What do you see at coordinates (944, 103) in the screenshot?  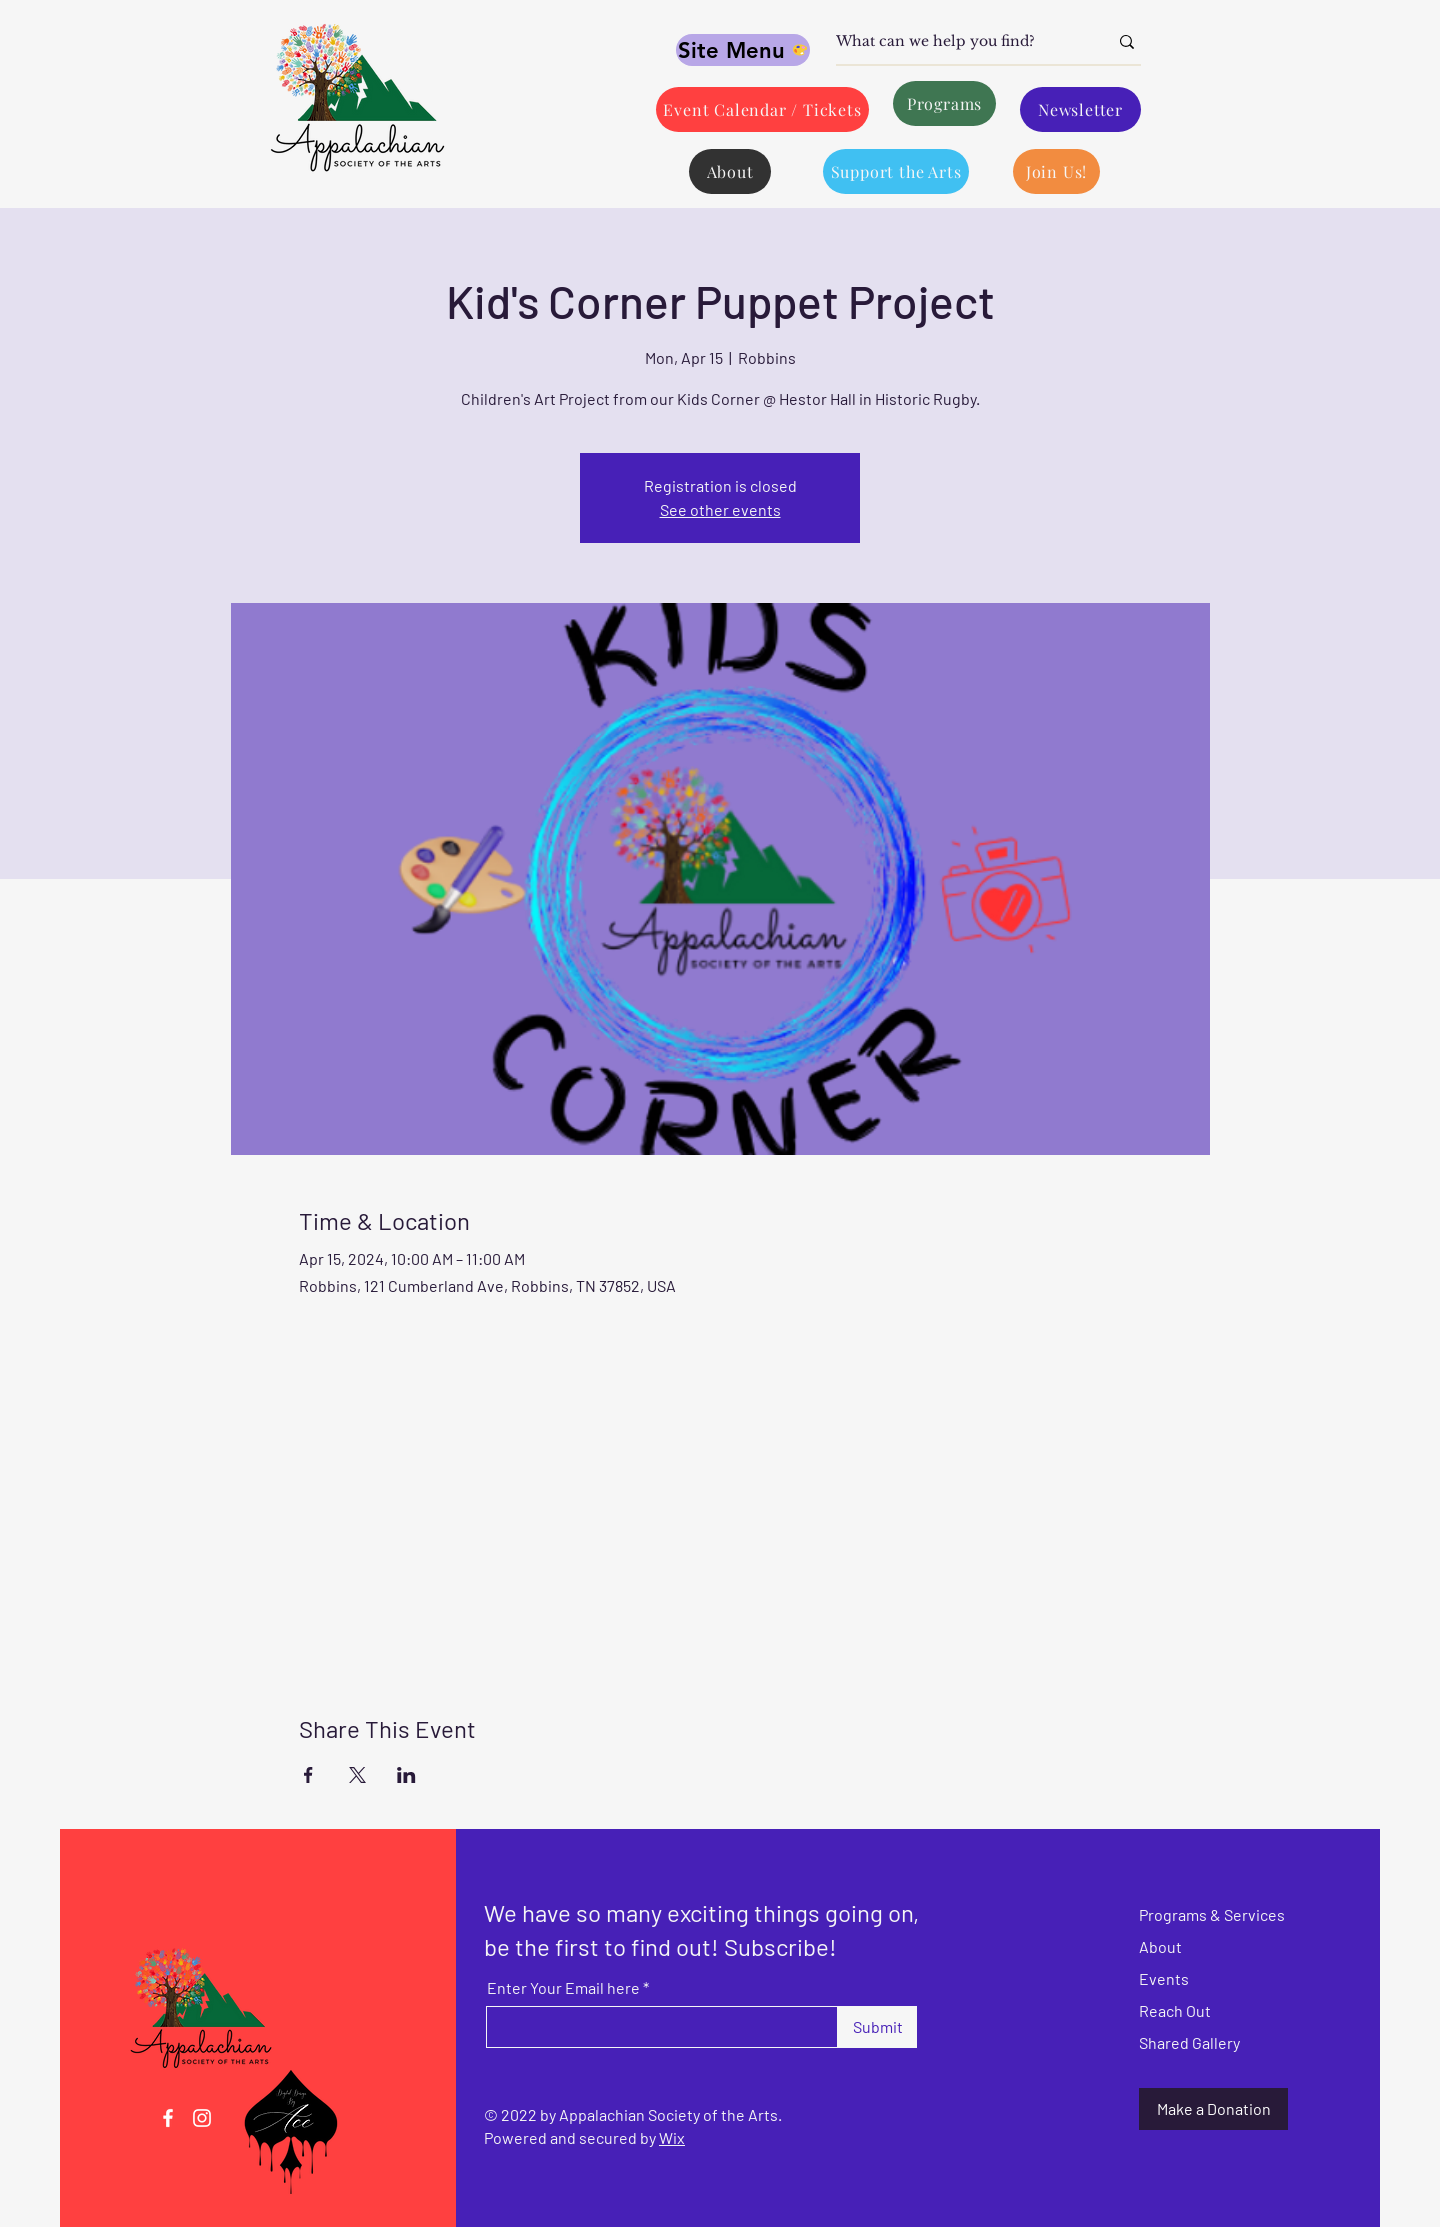 I see `[Programs]` at bounding box center [944, 103].